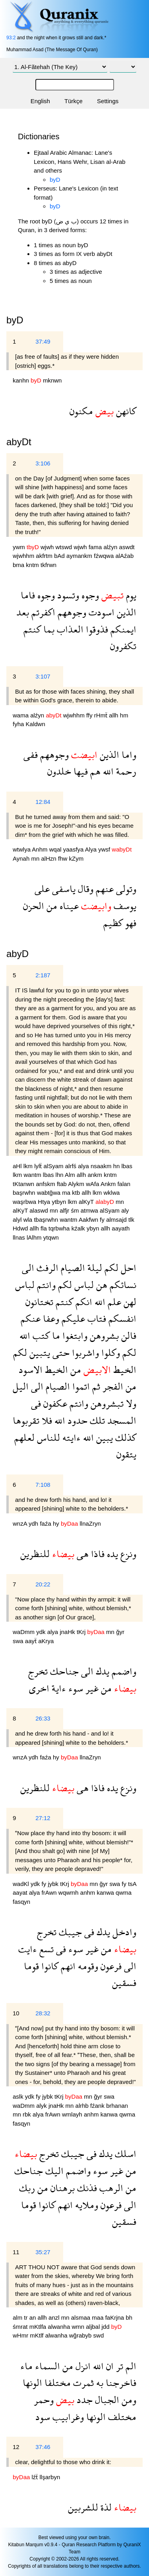 The width and height of the screenshot is (149, 2576). Describe the element at coordinates (67, 2416) in the screenshot. I see `وغرابيب` at that location.